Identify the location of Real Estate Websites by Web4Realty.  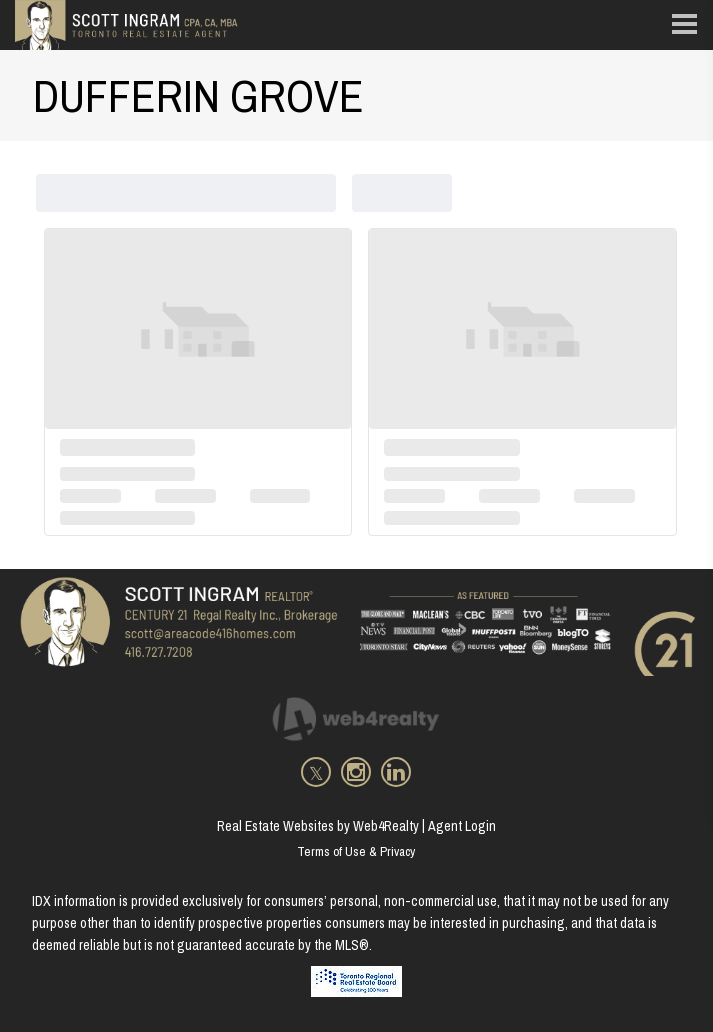
(318, 826).